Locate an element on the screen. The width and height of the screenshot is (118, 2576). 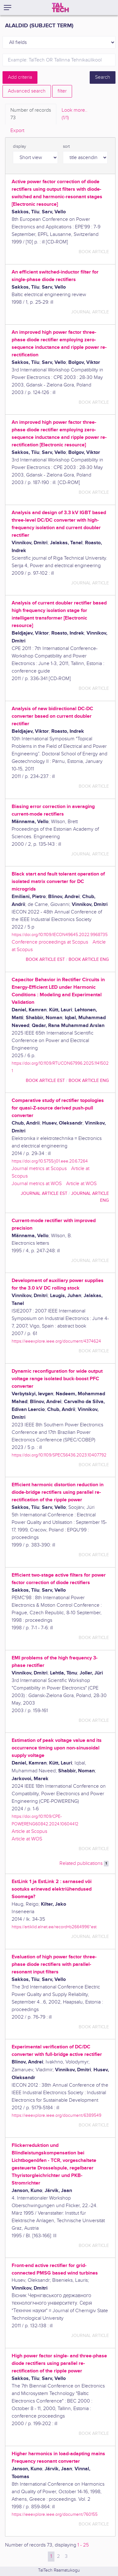
book article EST is located at coordinates (45, 959).